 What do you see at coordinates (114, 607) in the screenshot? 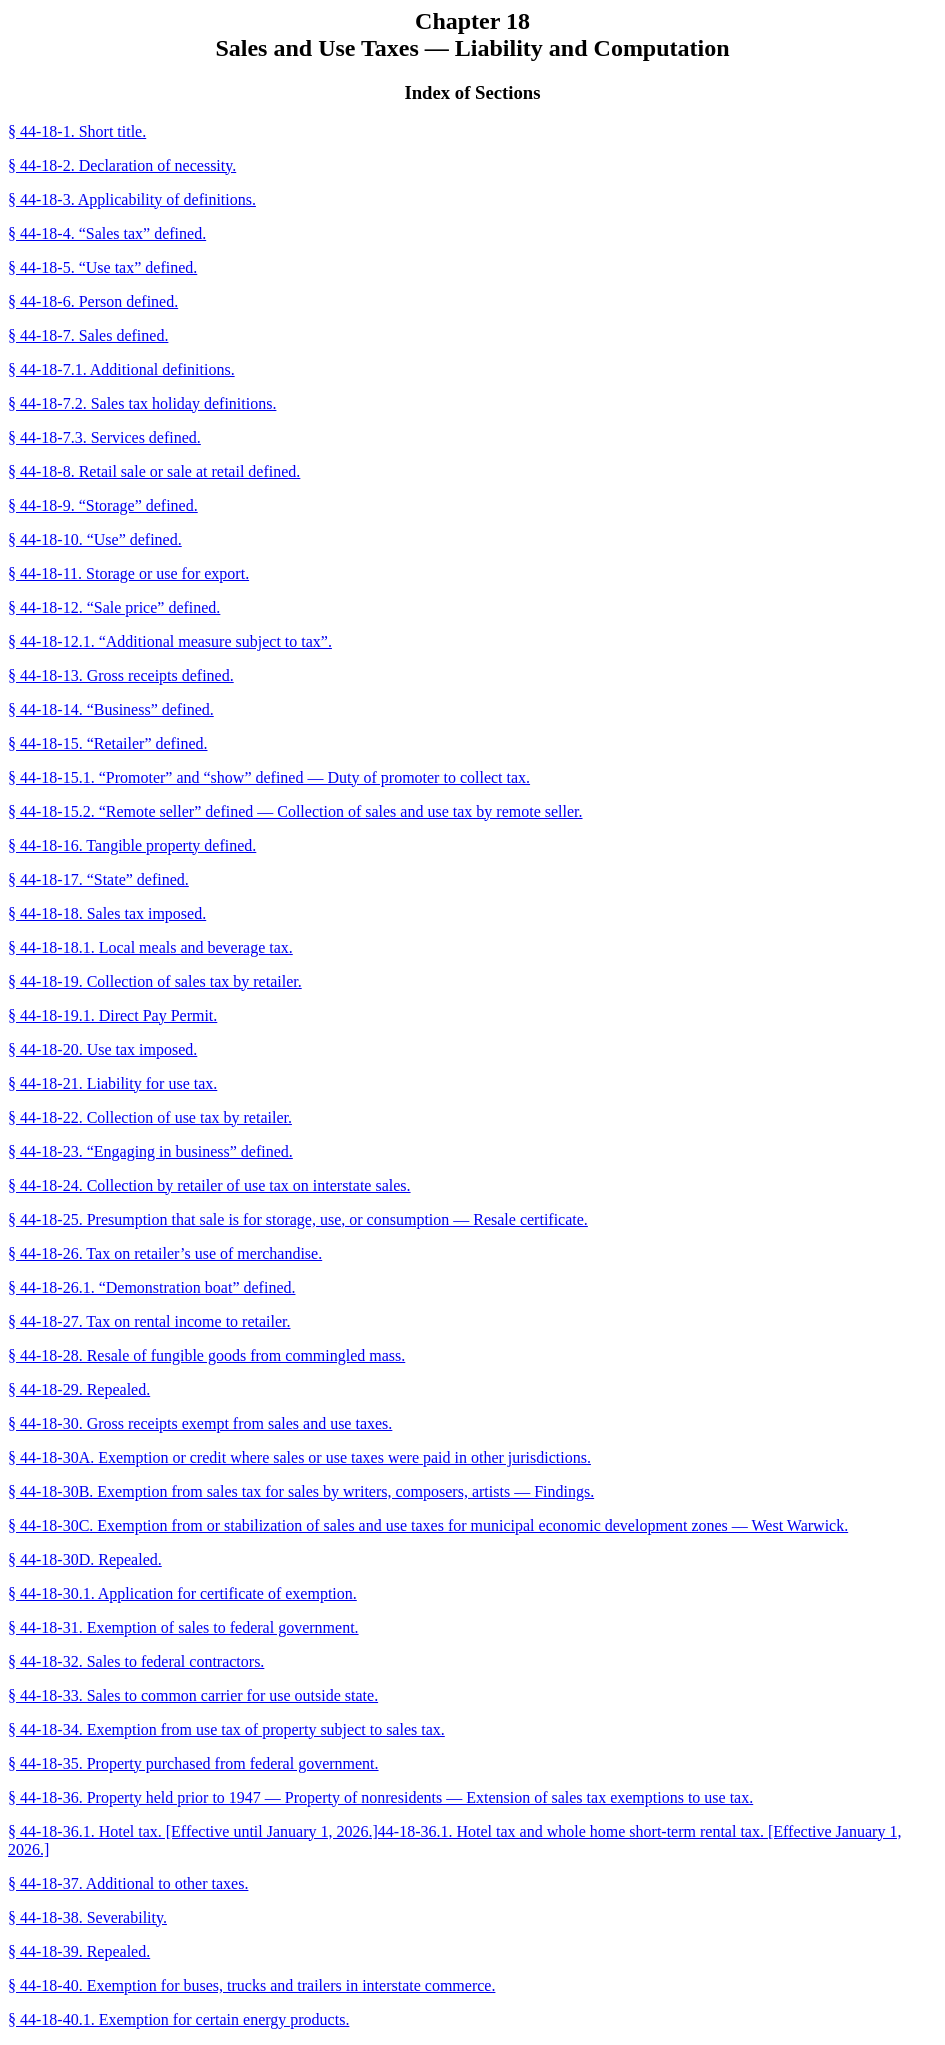
I see `§ 44-18-12. “Sale price” defined.` at bounding box center [114, 607].